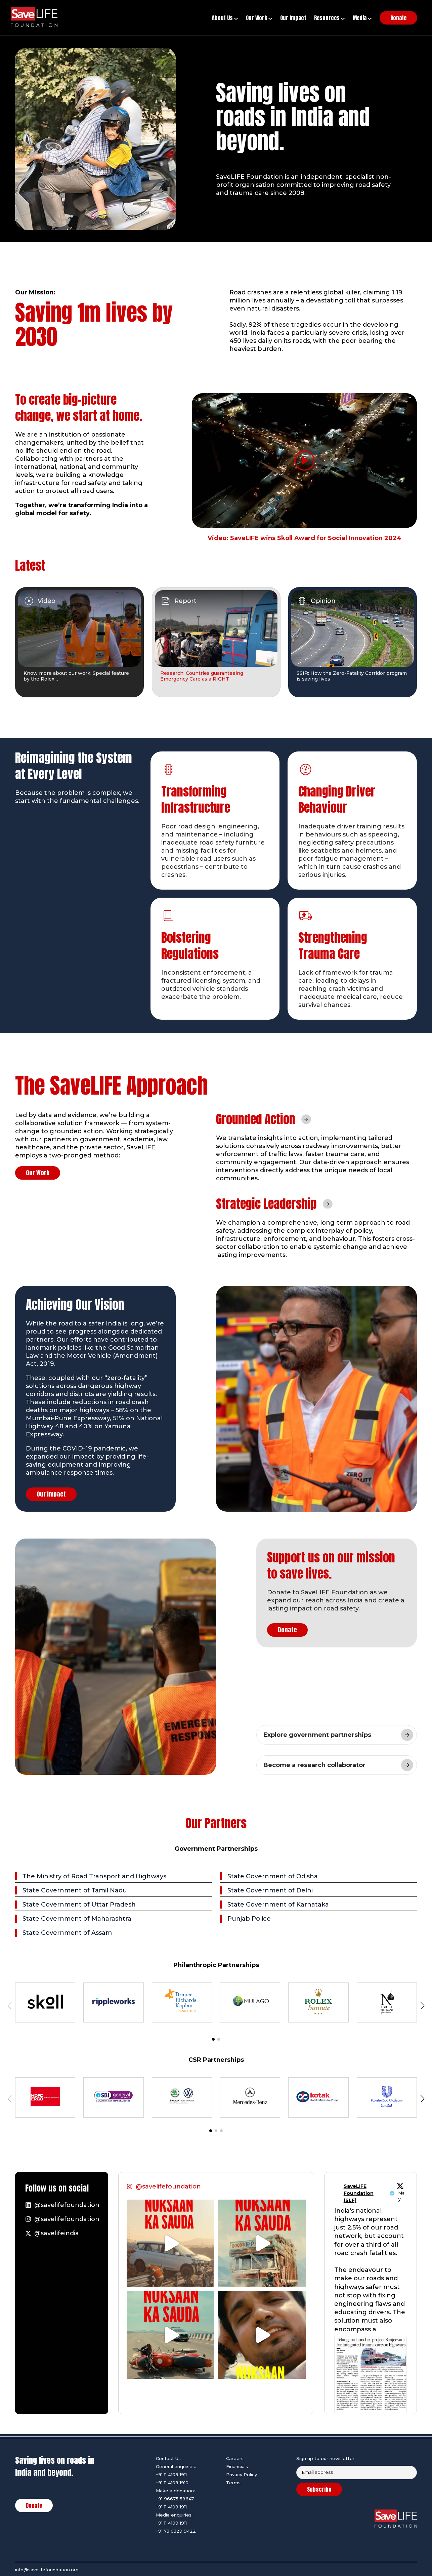 The height and width of the screenshot is (2576, 432). What do you see at coordinates (287, 1629) in the screenshot?
I see `Donate` at bounding box center [287, 1629].